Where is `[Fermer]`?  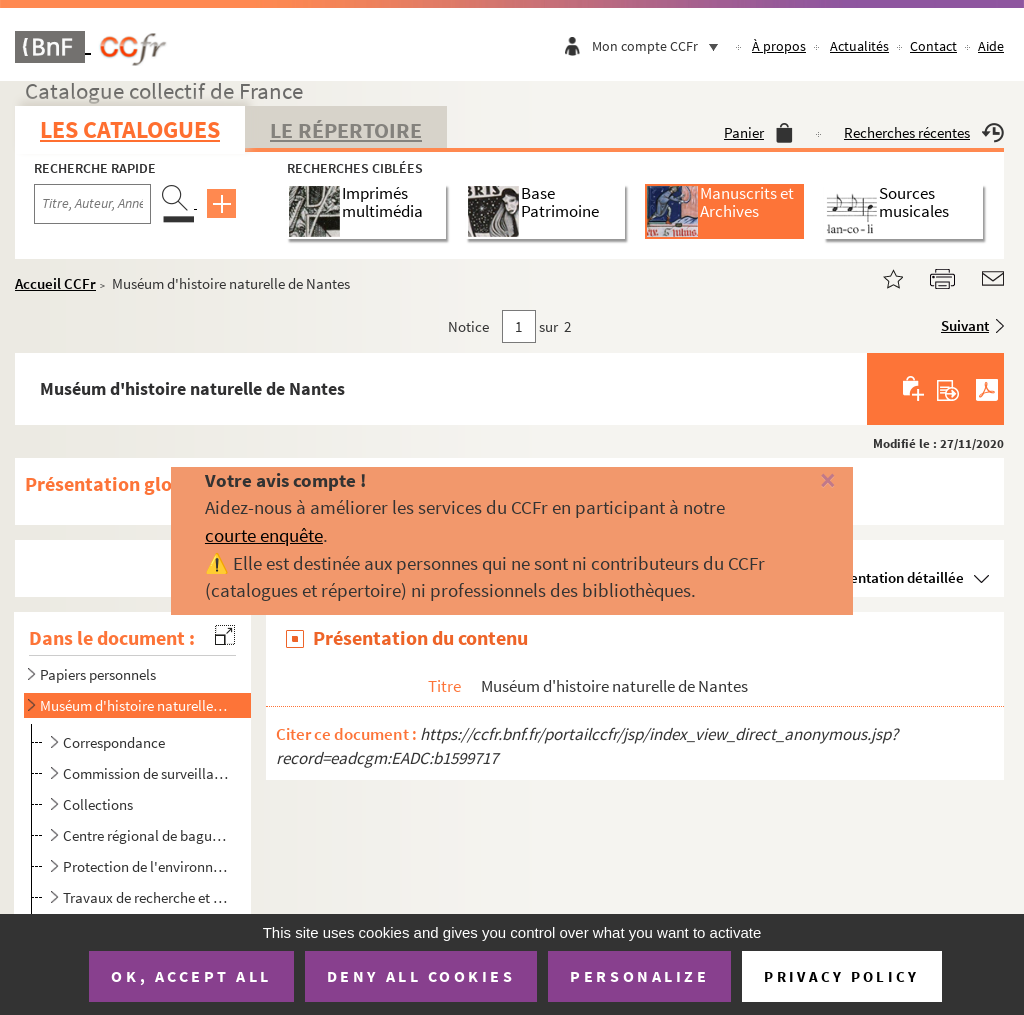 [Fermer] is located at coordinates (807, 481).